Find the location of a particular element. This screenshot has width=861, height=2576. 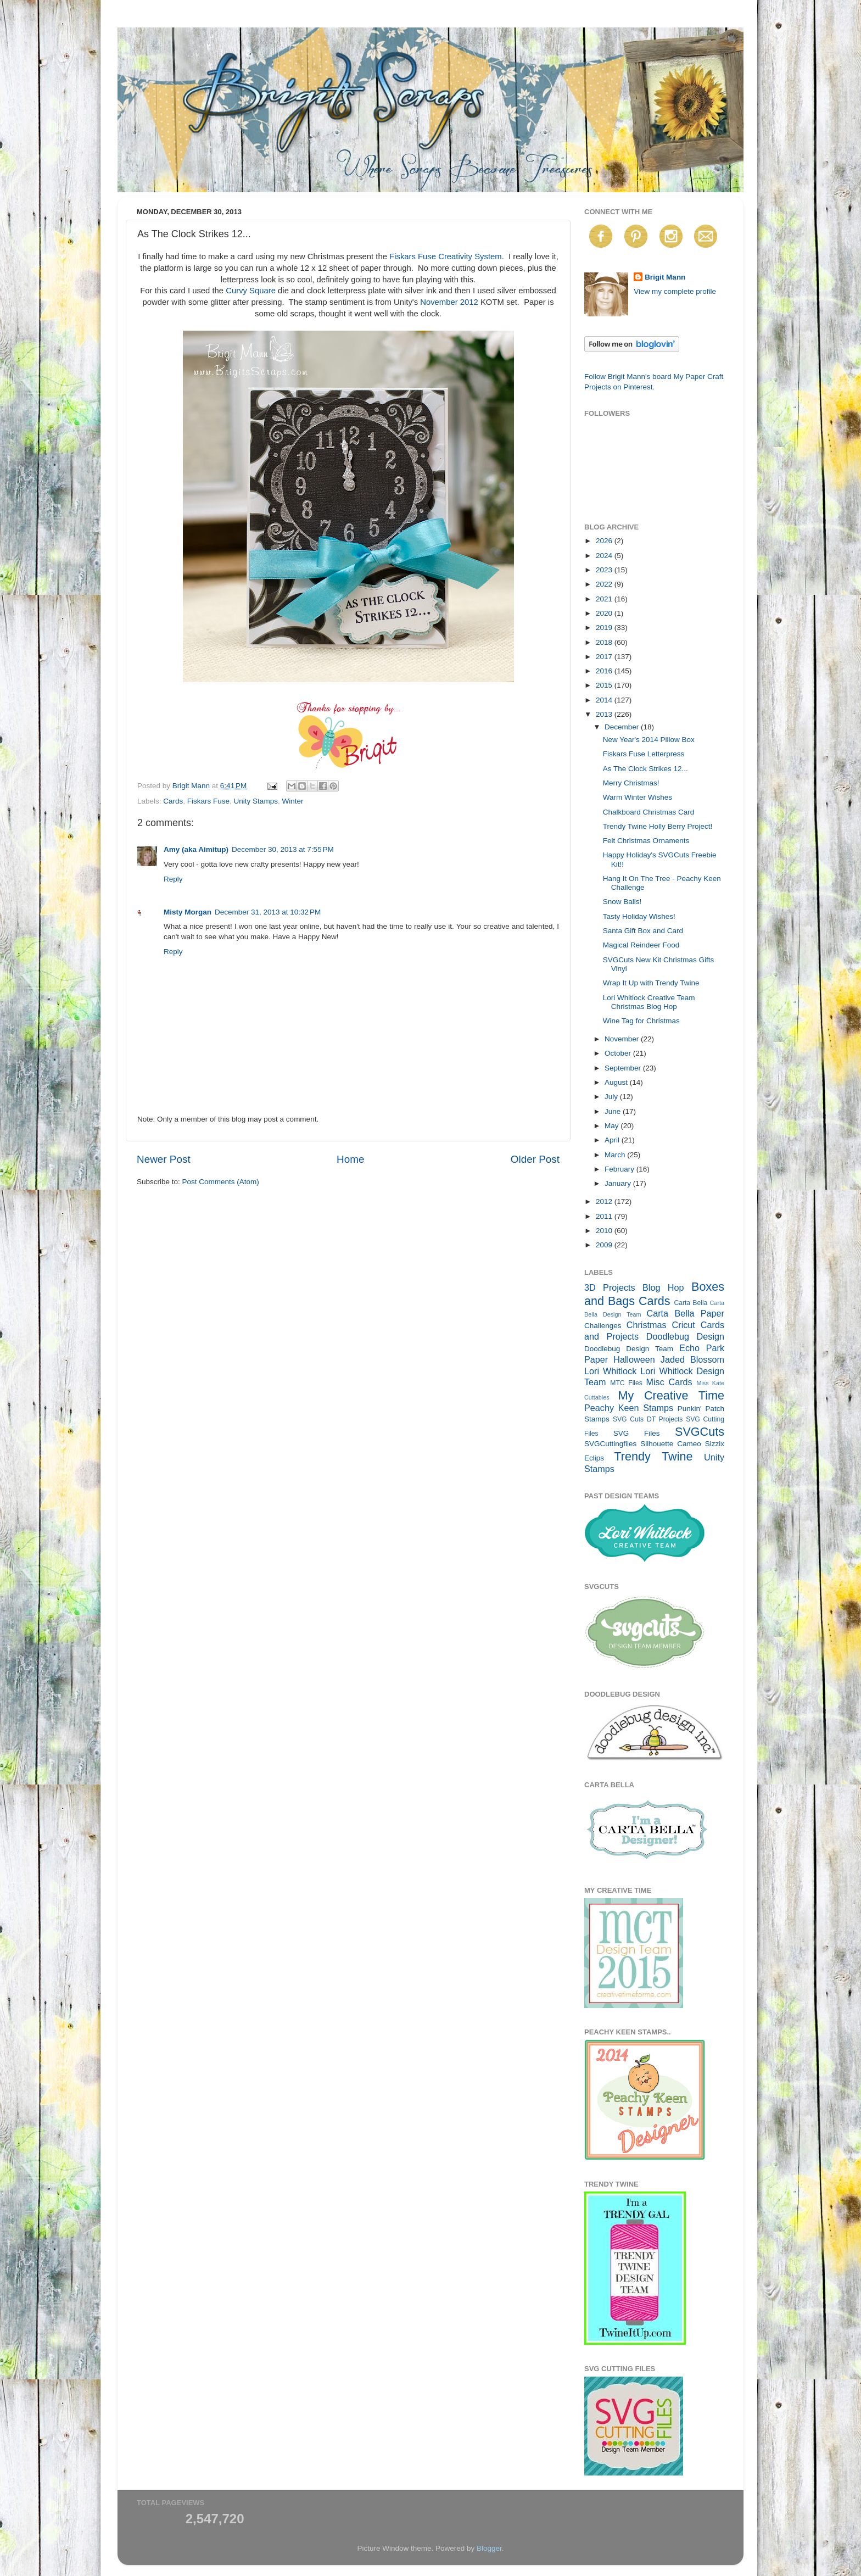

2010 is located at coordinates (605, 1230).